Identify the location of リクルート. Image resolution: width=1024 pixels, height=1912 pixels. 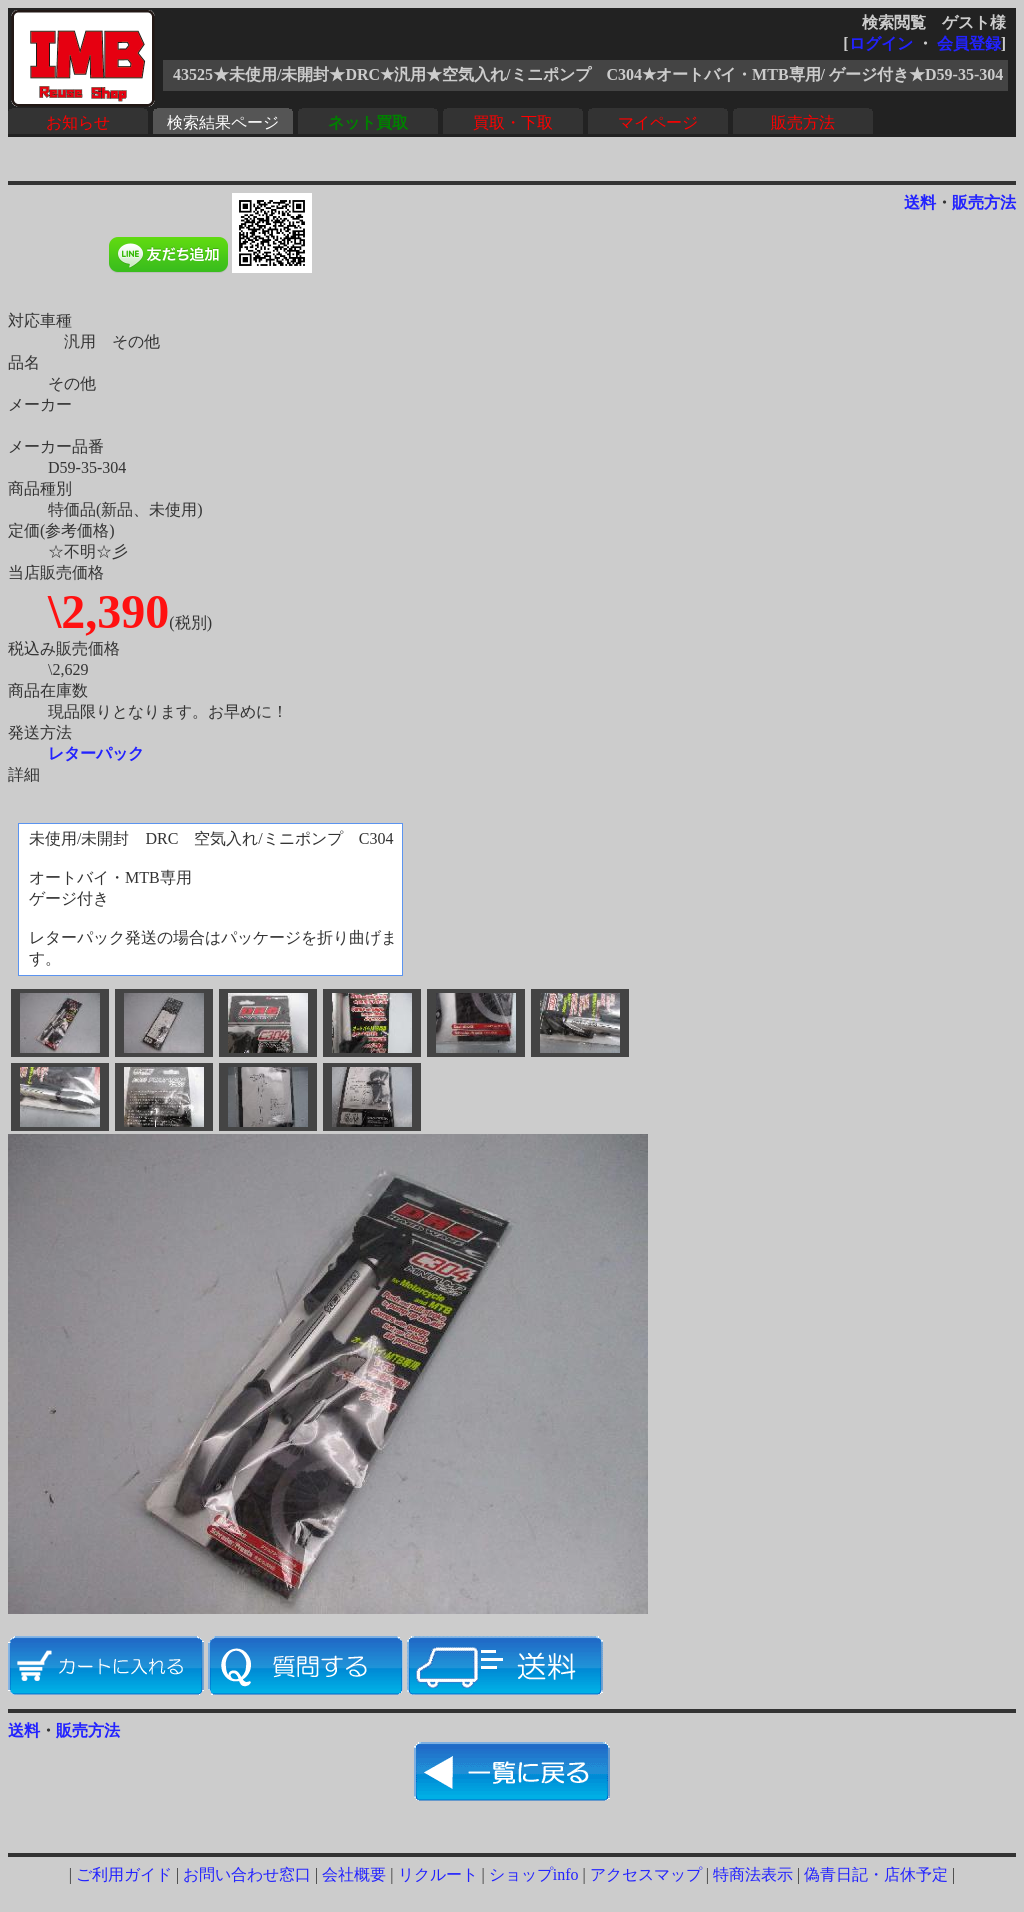
(438, 1874).